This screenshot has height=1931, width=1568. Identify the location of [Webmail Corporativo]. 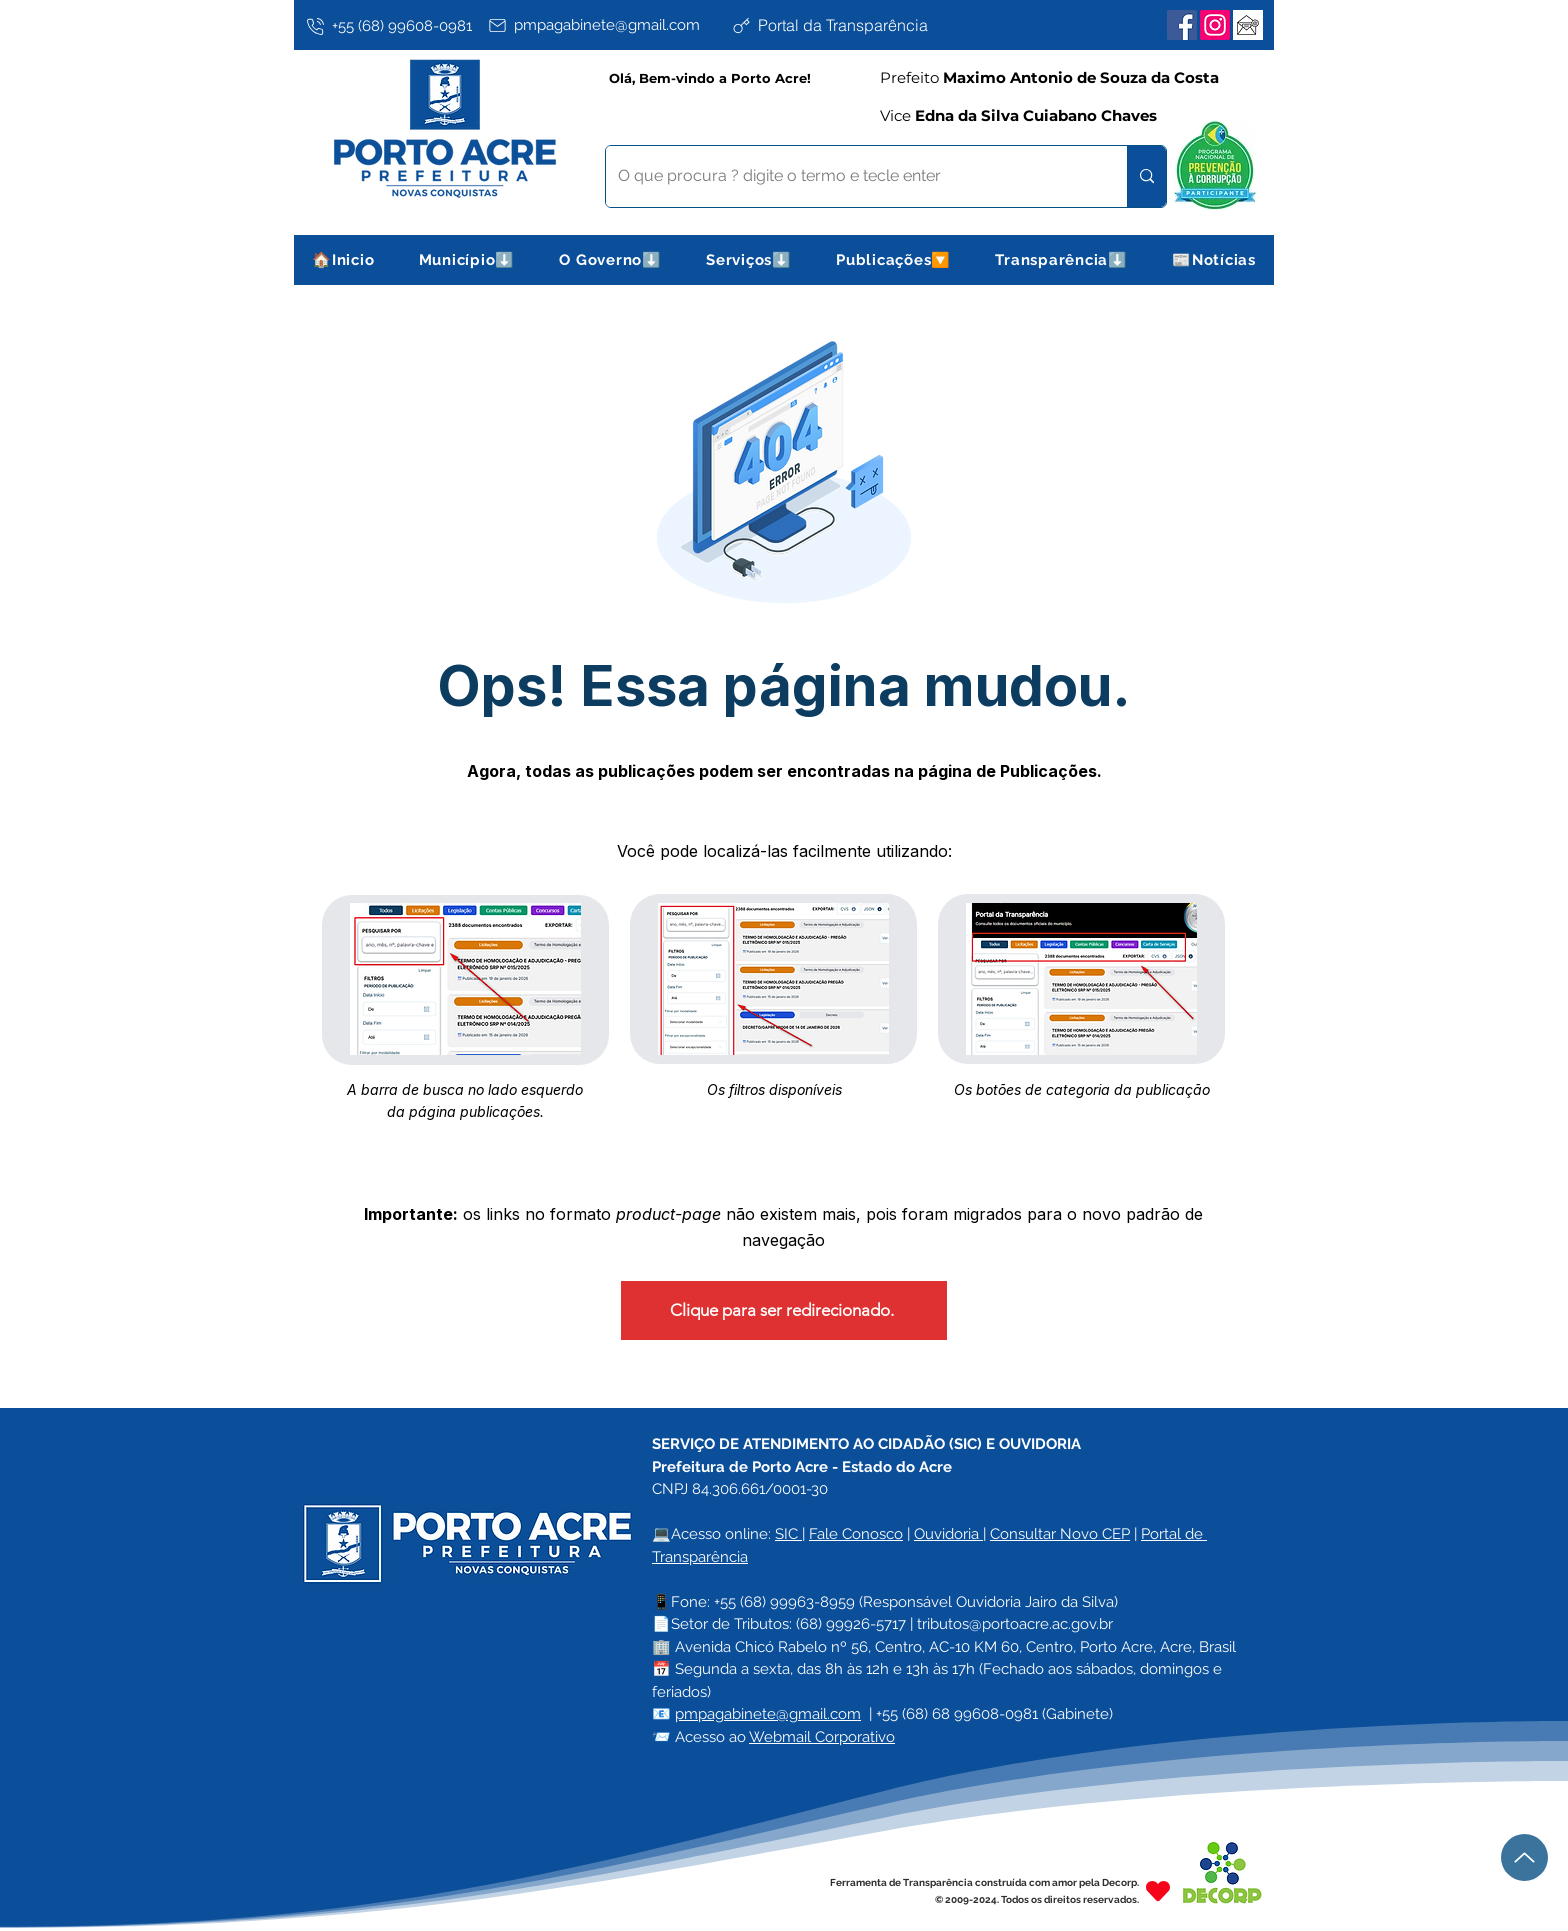
(1248, 25).